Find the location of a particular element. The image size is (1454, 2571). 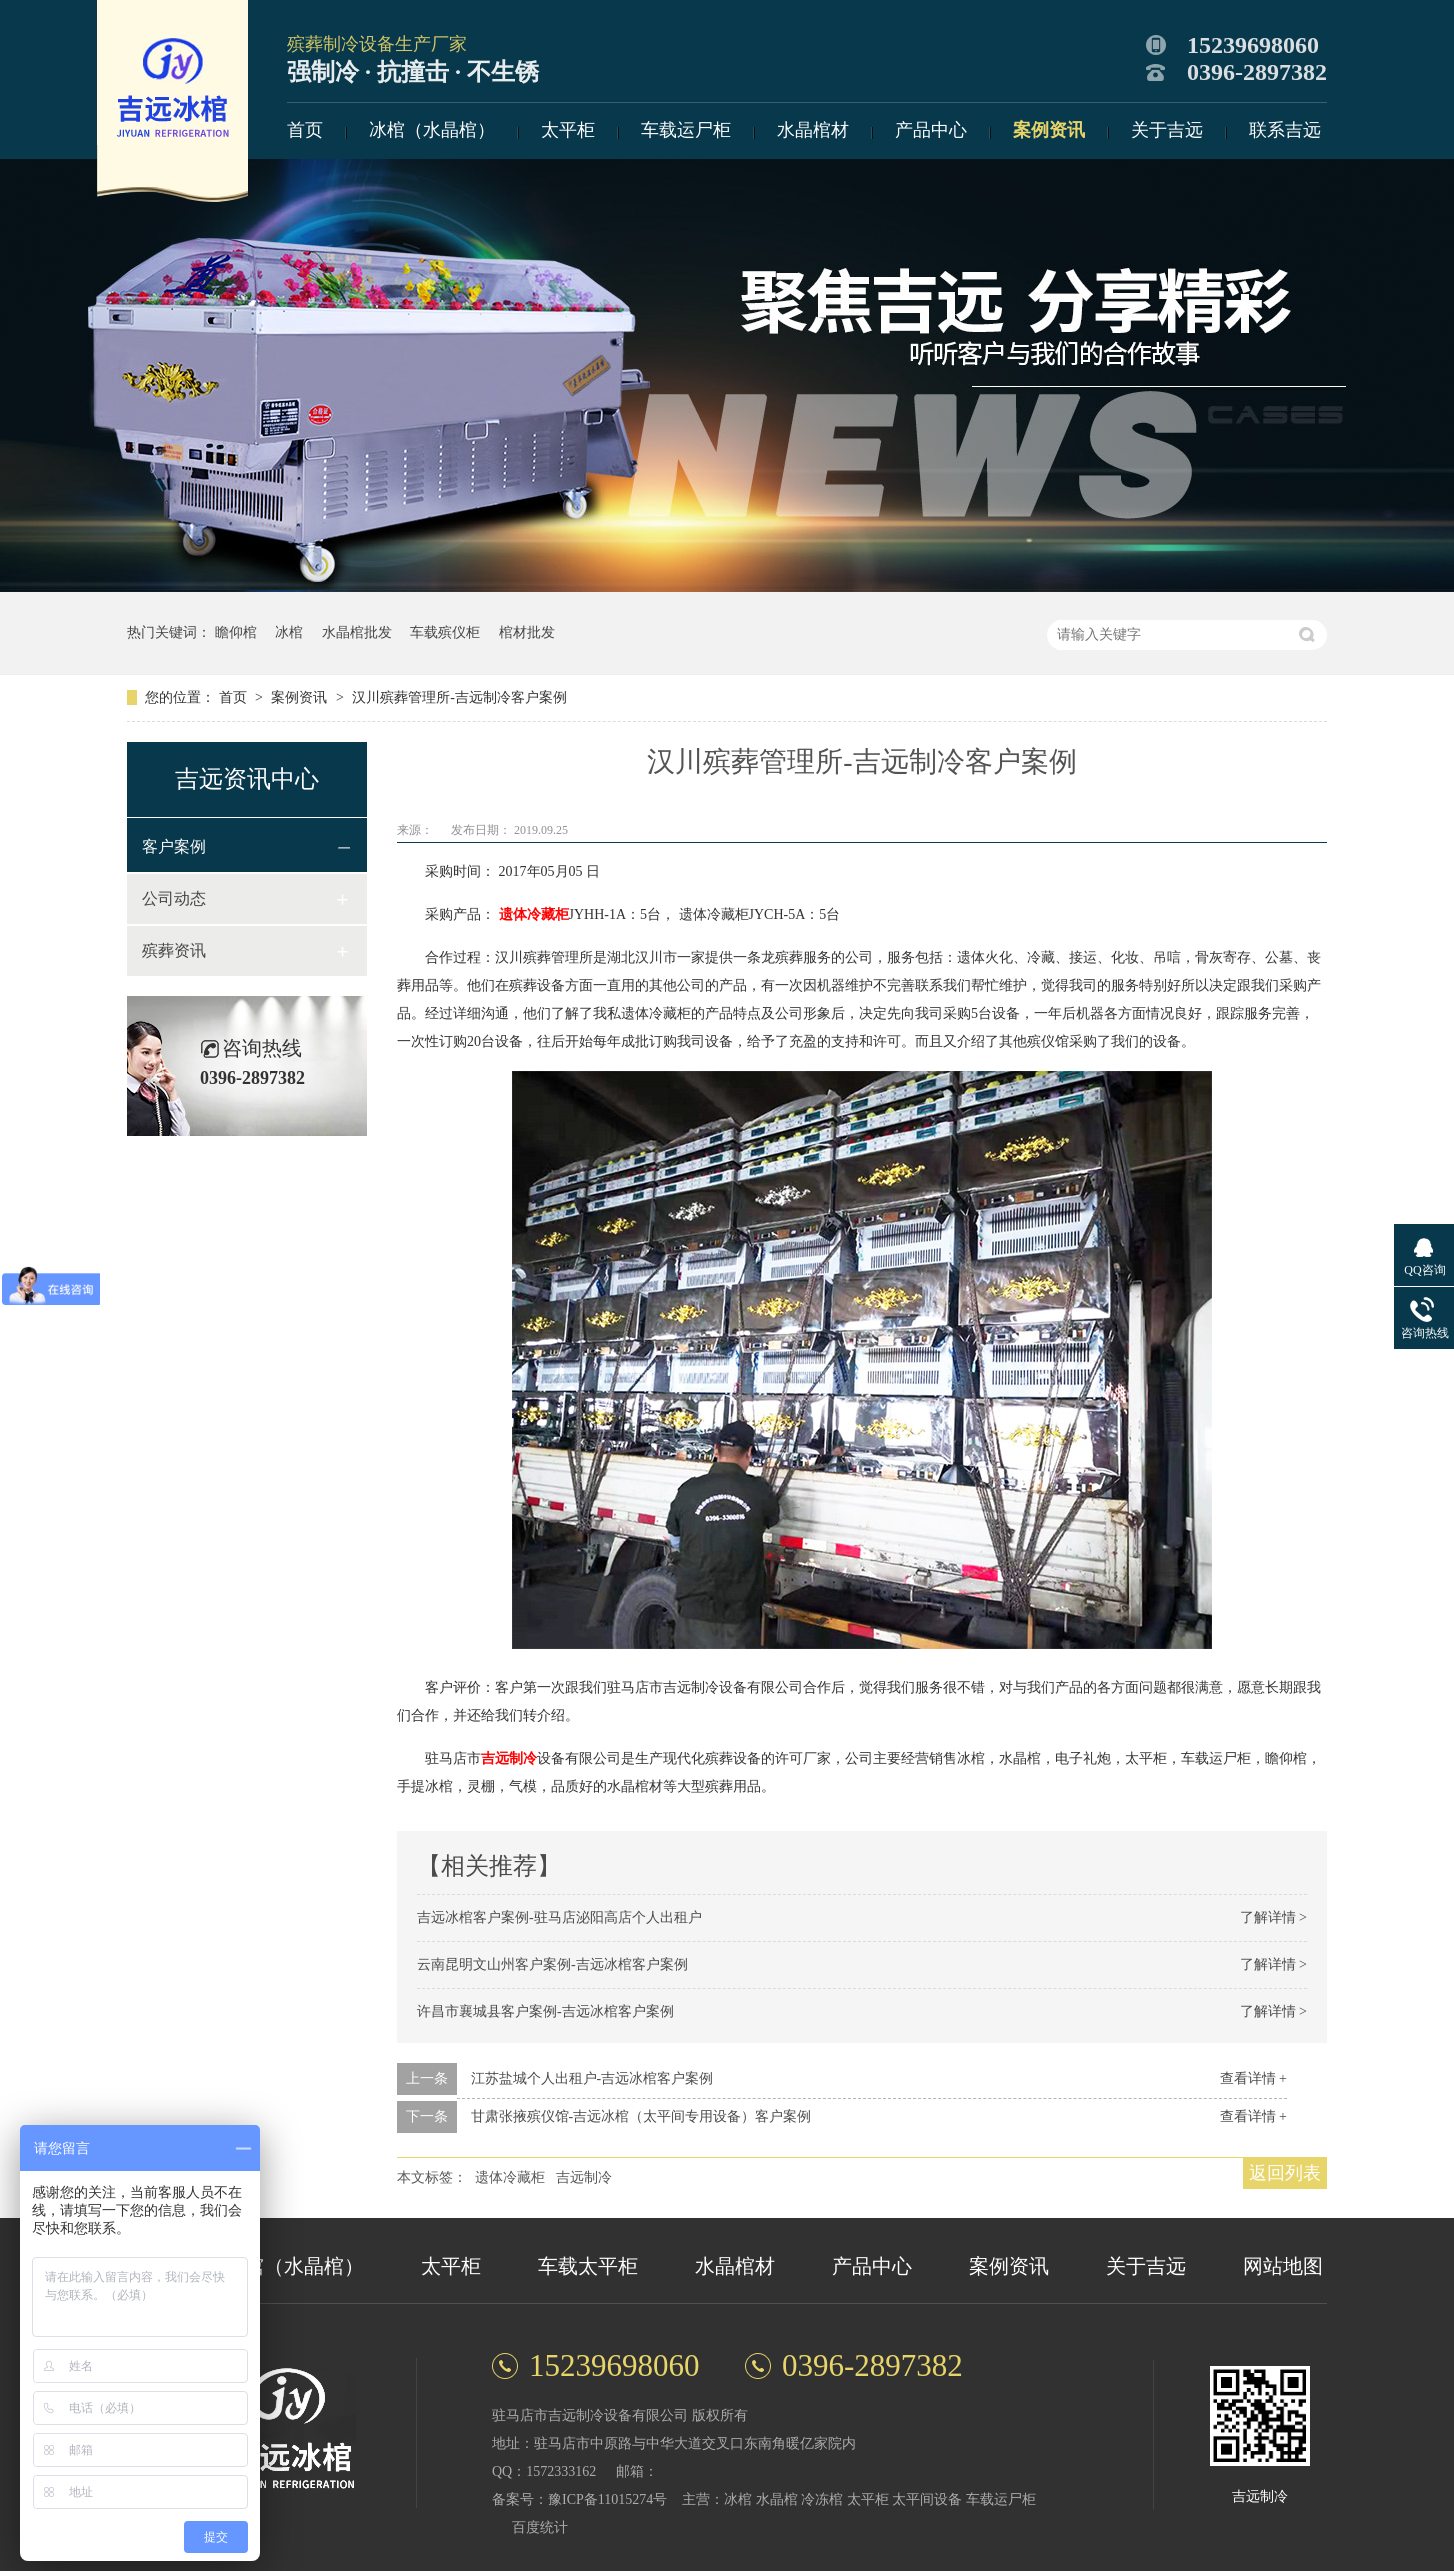

客户案例 is located at coordinates (174, 846).